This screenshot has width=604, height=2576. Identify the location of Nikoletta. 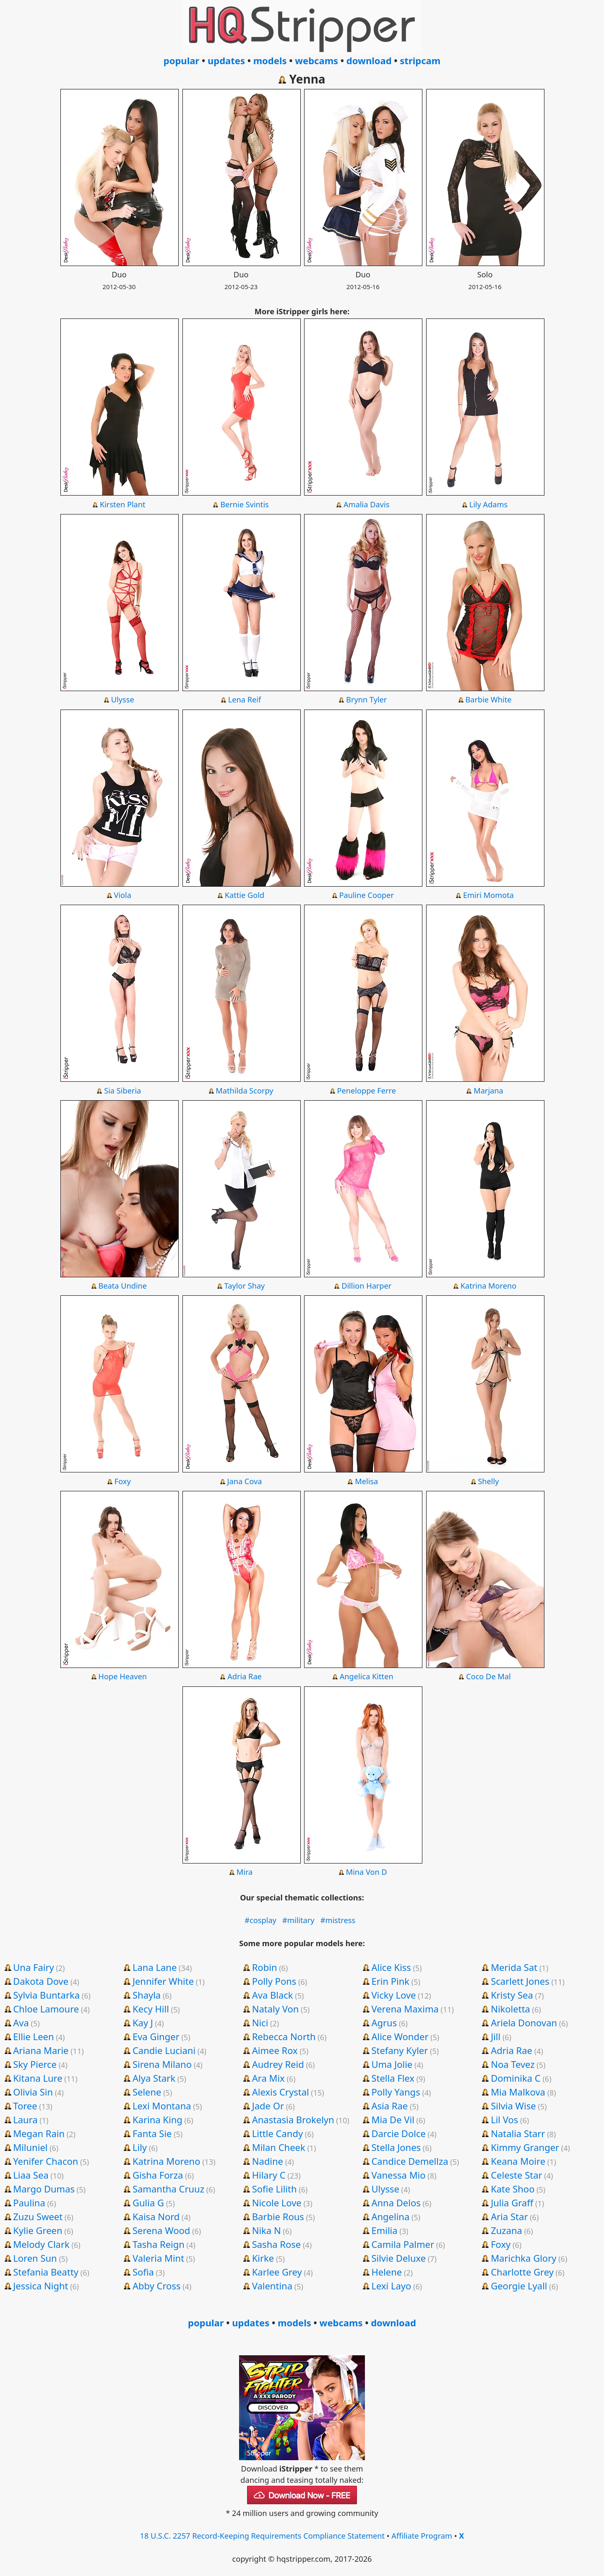
(510, 2008).